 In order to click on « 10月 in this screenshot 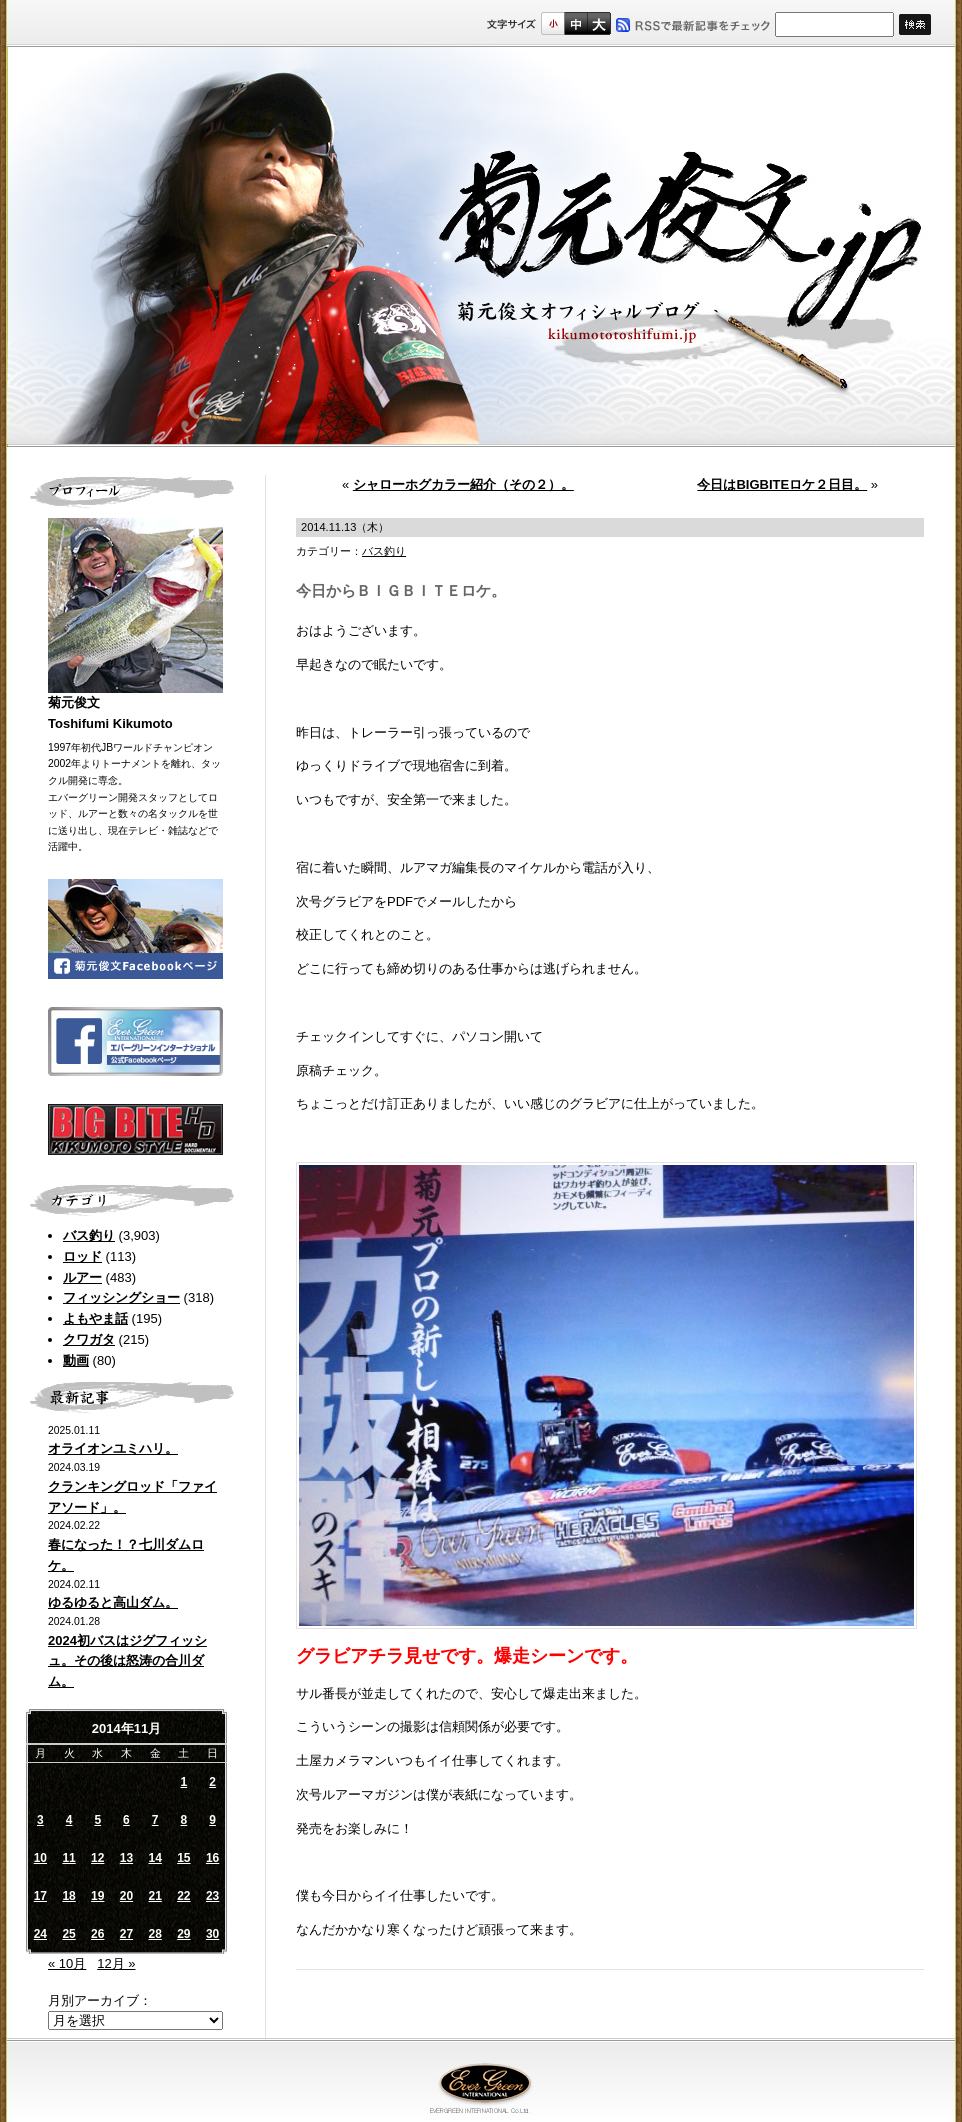, I will do `click(67, 1963)`.